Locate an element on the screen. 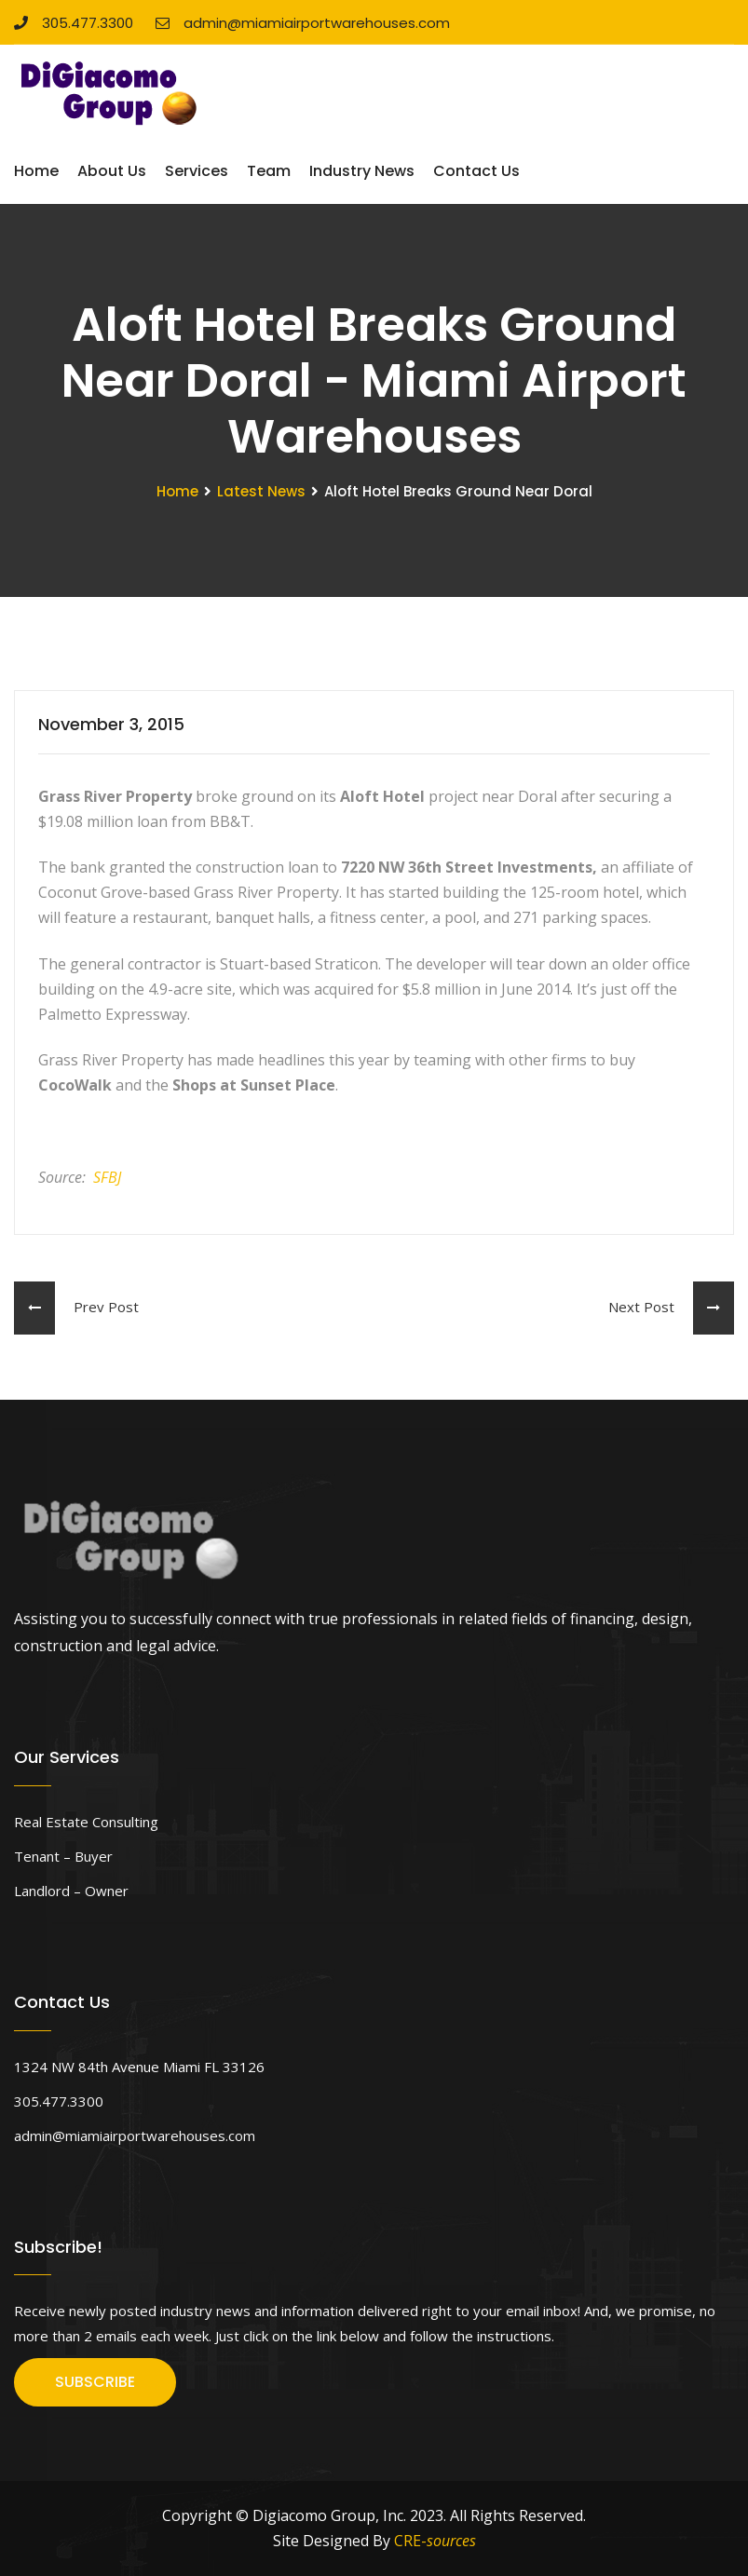 This screenshot has width=748, height=2576. Real Estate Consulting is located at coordinates (86, 1821).